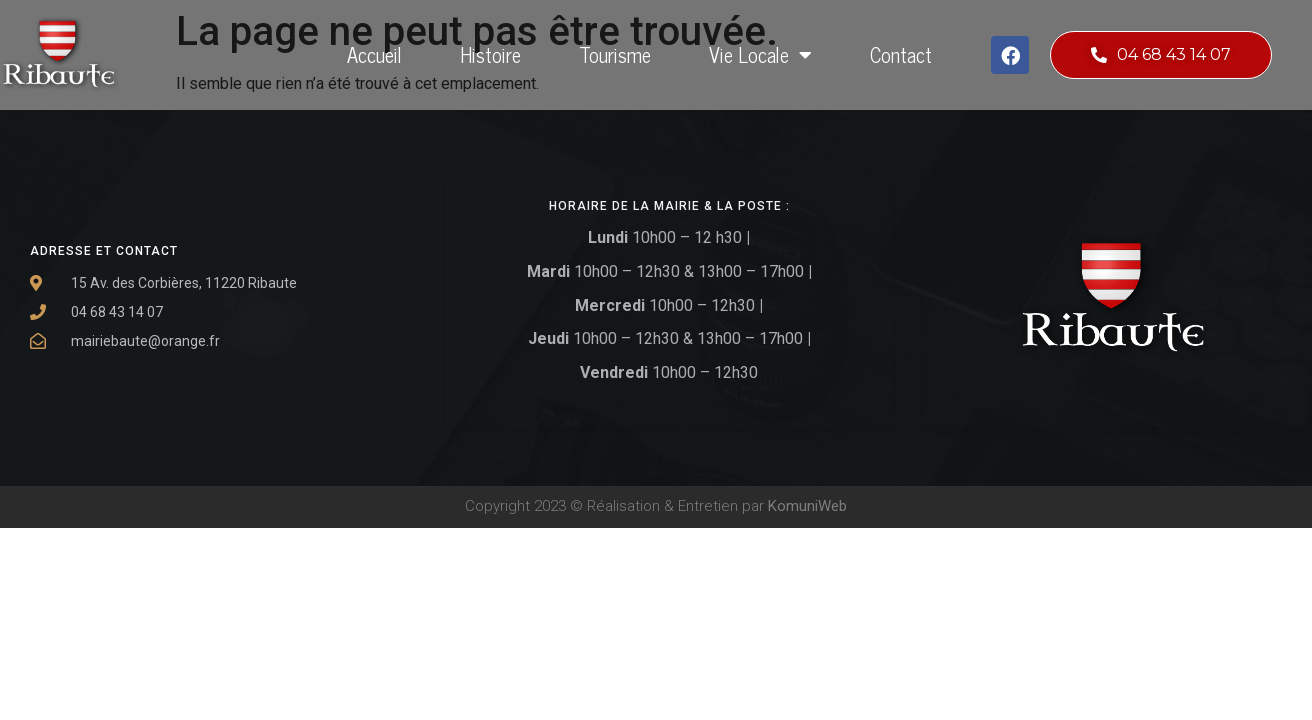 The width and height of the screenshot is (1312, 720). Describe the element at coordinates (901, 54) in the screenshot. I see `Contact` at that location.